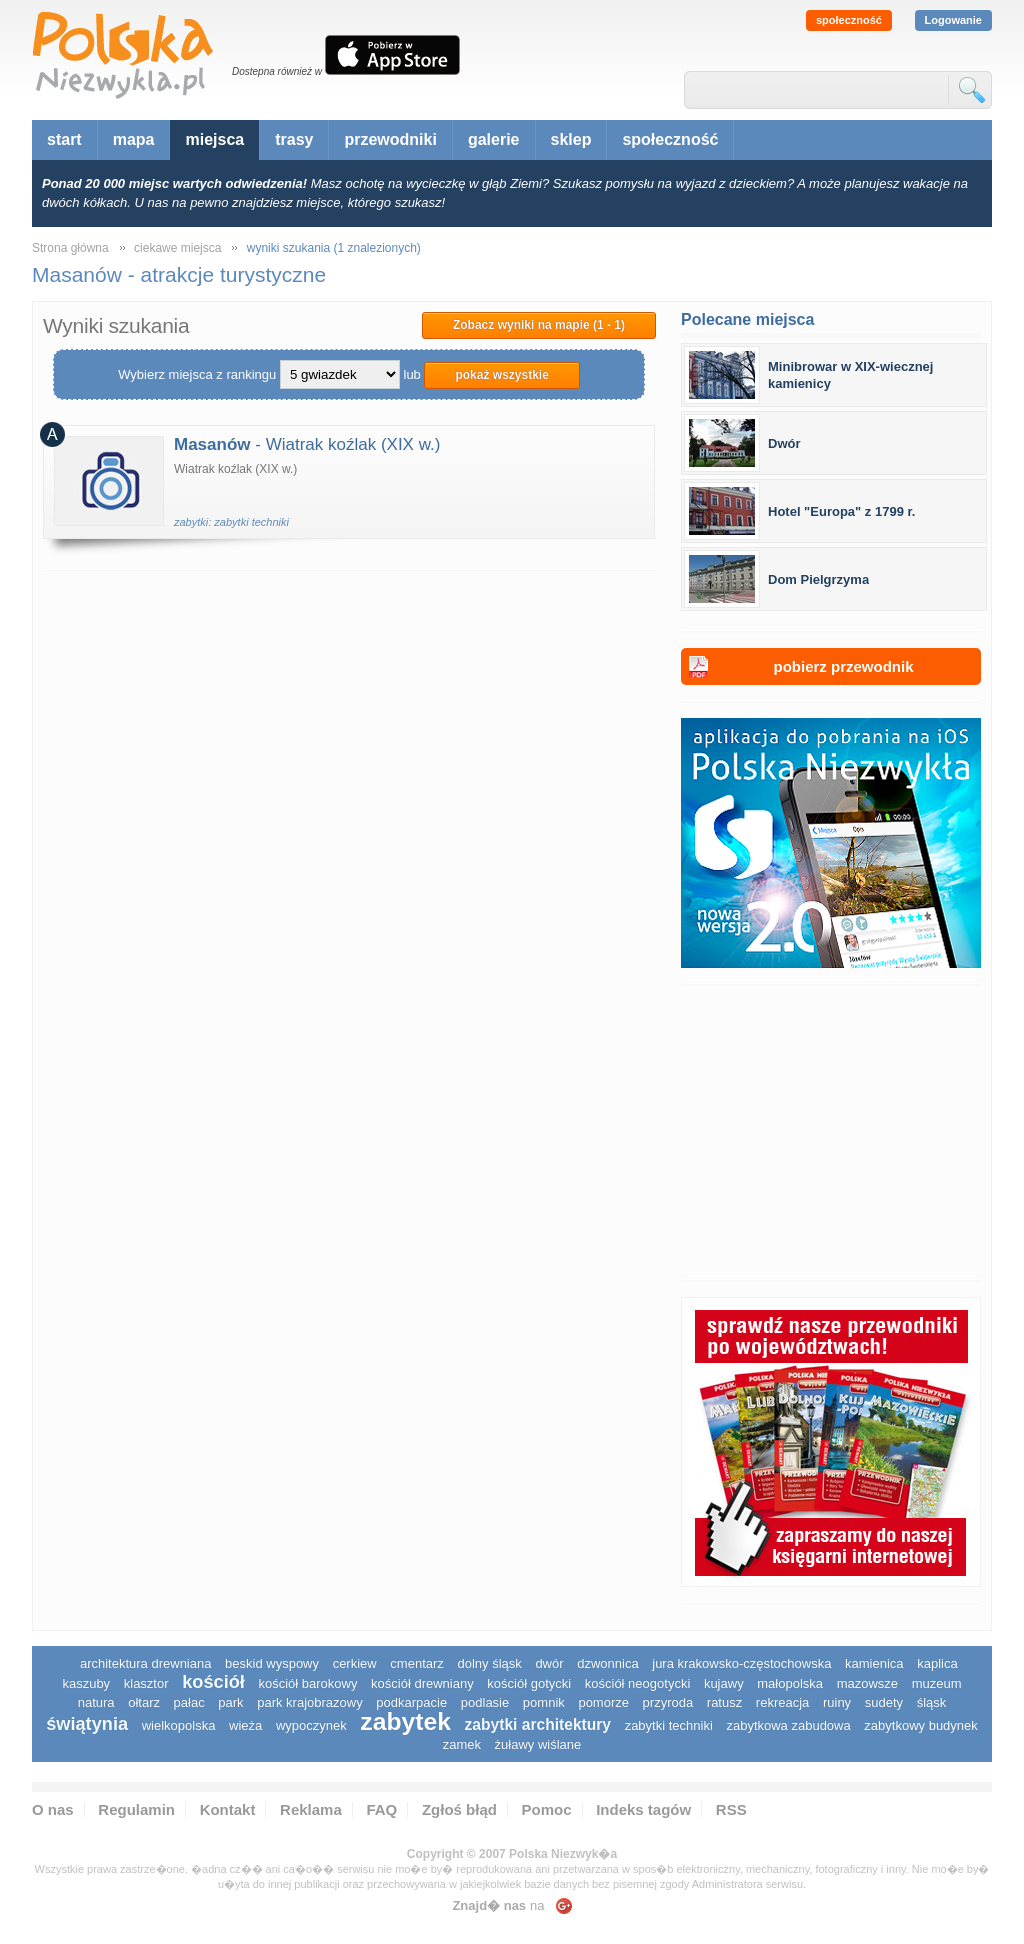 The height and width of the screenshot is (1944, 1024). Describe the element at coordinates (485, 1702) in the screenshot. I see `podlasie` at that location.